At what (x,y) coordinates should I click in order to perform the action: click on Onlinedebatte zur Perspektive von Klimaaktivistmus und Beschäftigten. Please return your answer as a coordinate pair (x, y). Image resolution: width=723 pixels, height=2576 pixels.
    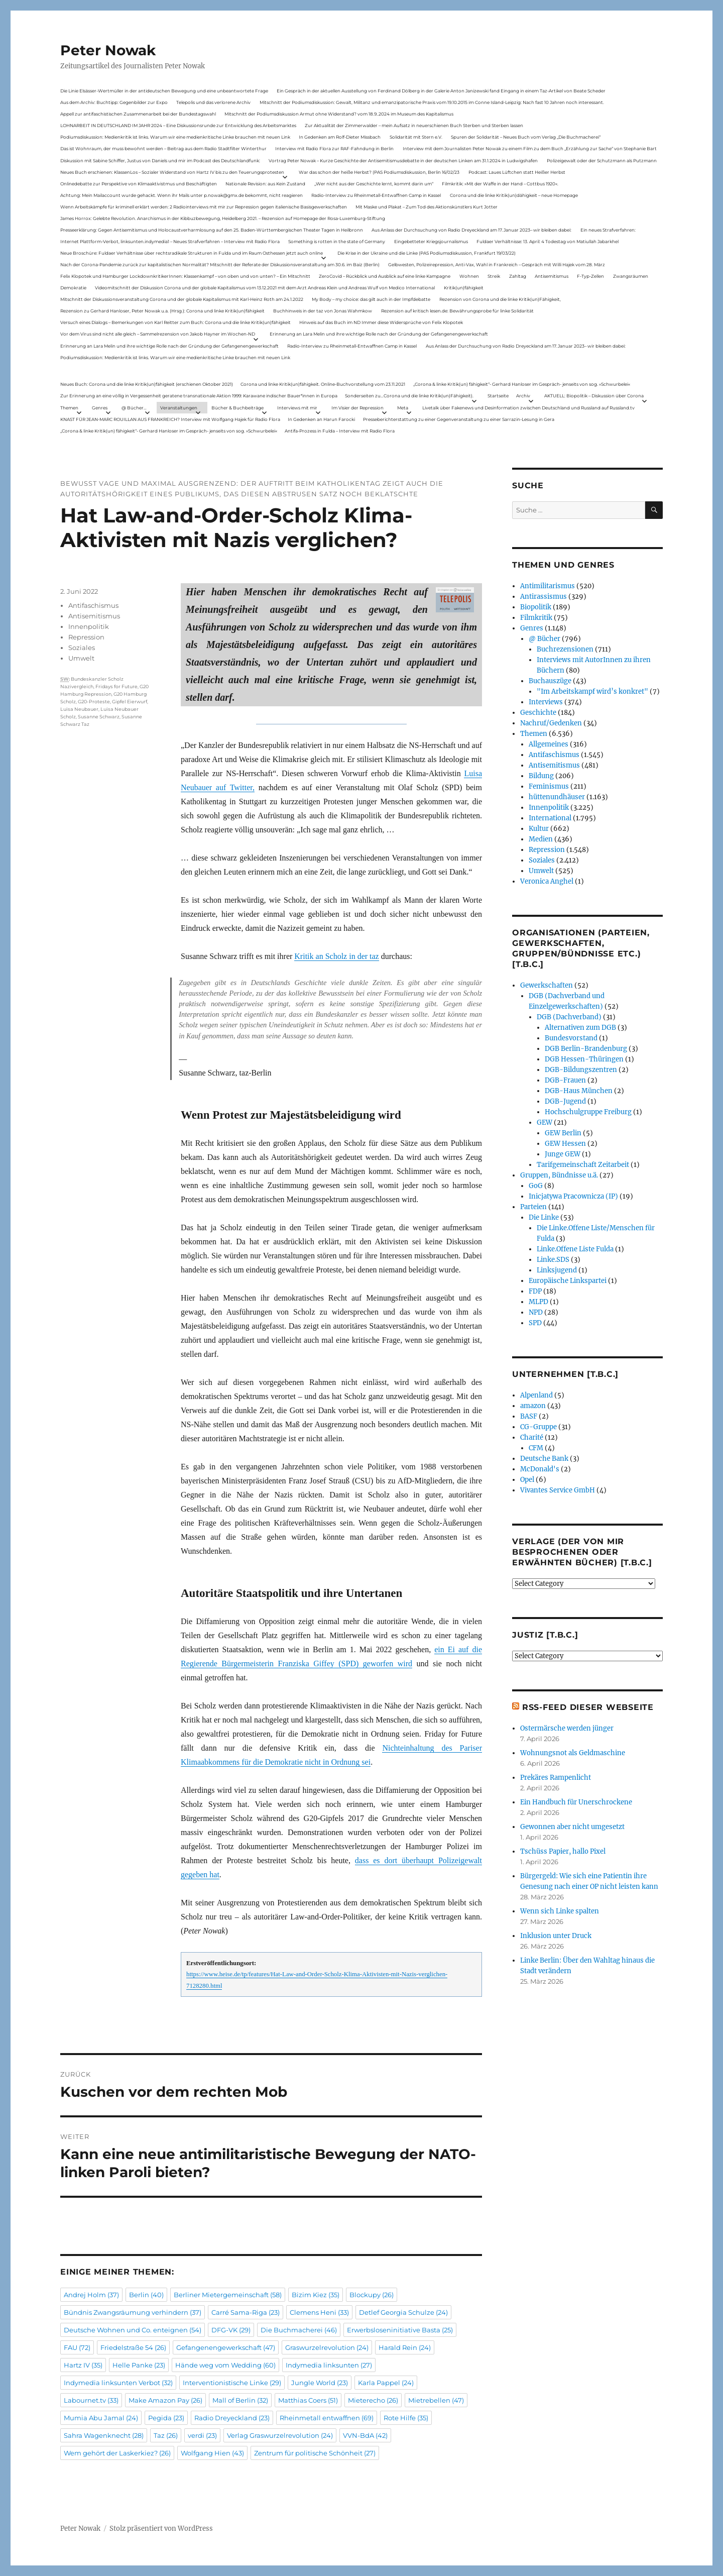
    Looking at the image, I should click on (138, 183).